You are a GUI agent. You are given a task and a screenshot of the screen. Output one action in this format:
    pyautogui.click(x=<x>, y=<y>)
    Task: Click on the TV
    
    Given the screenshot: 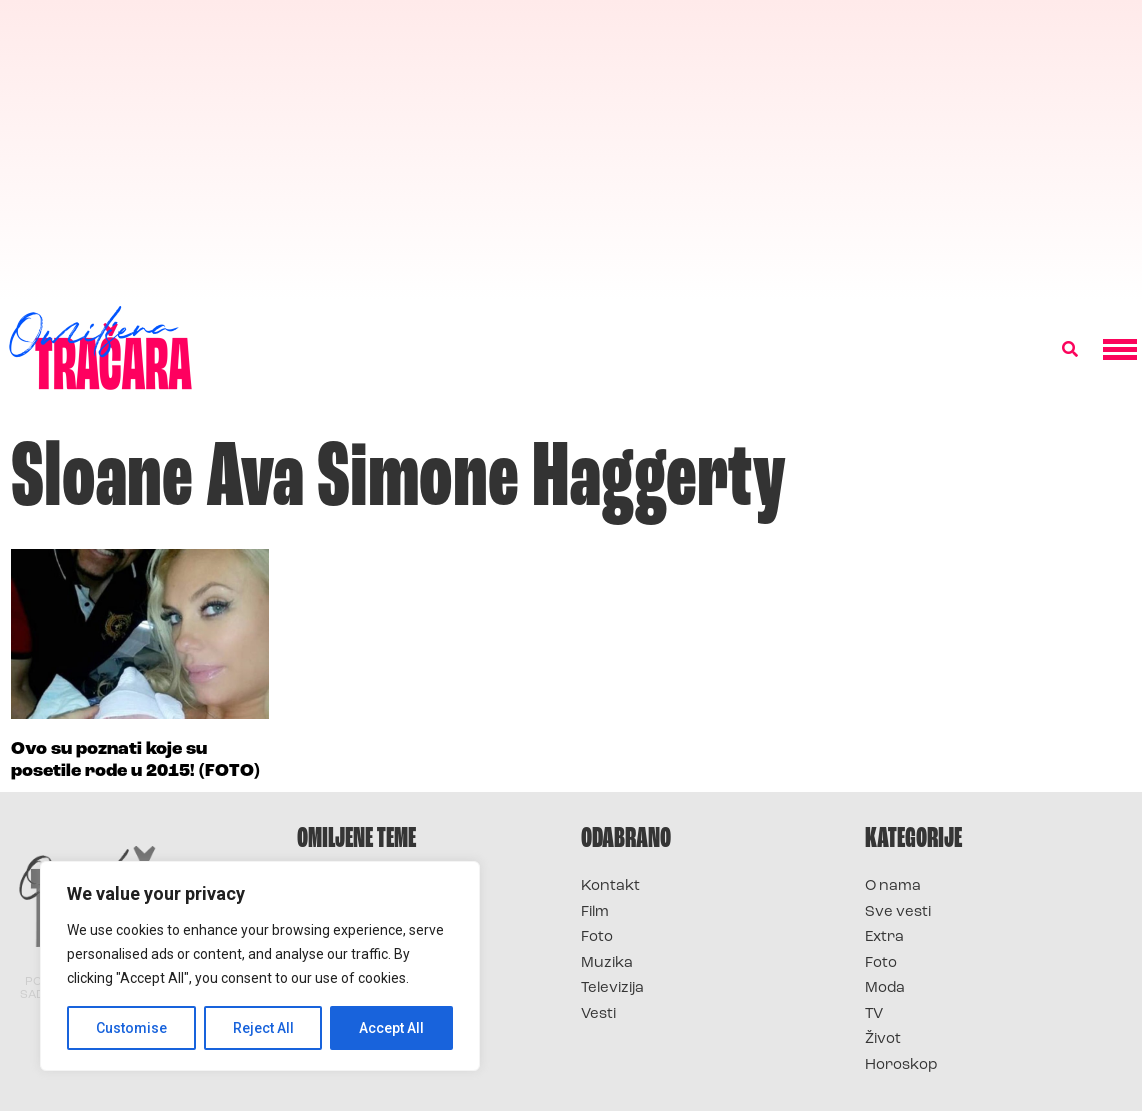 What is the action you would take?
    pyautogui.click(x=874, y=1014)
    